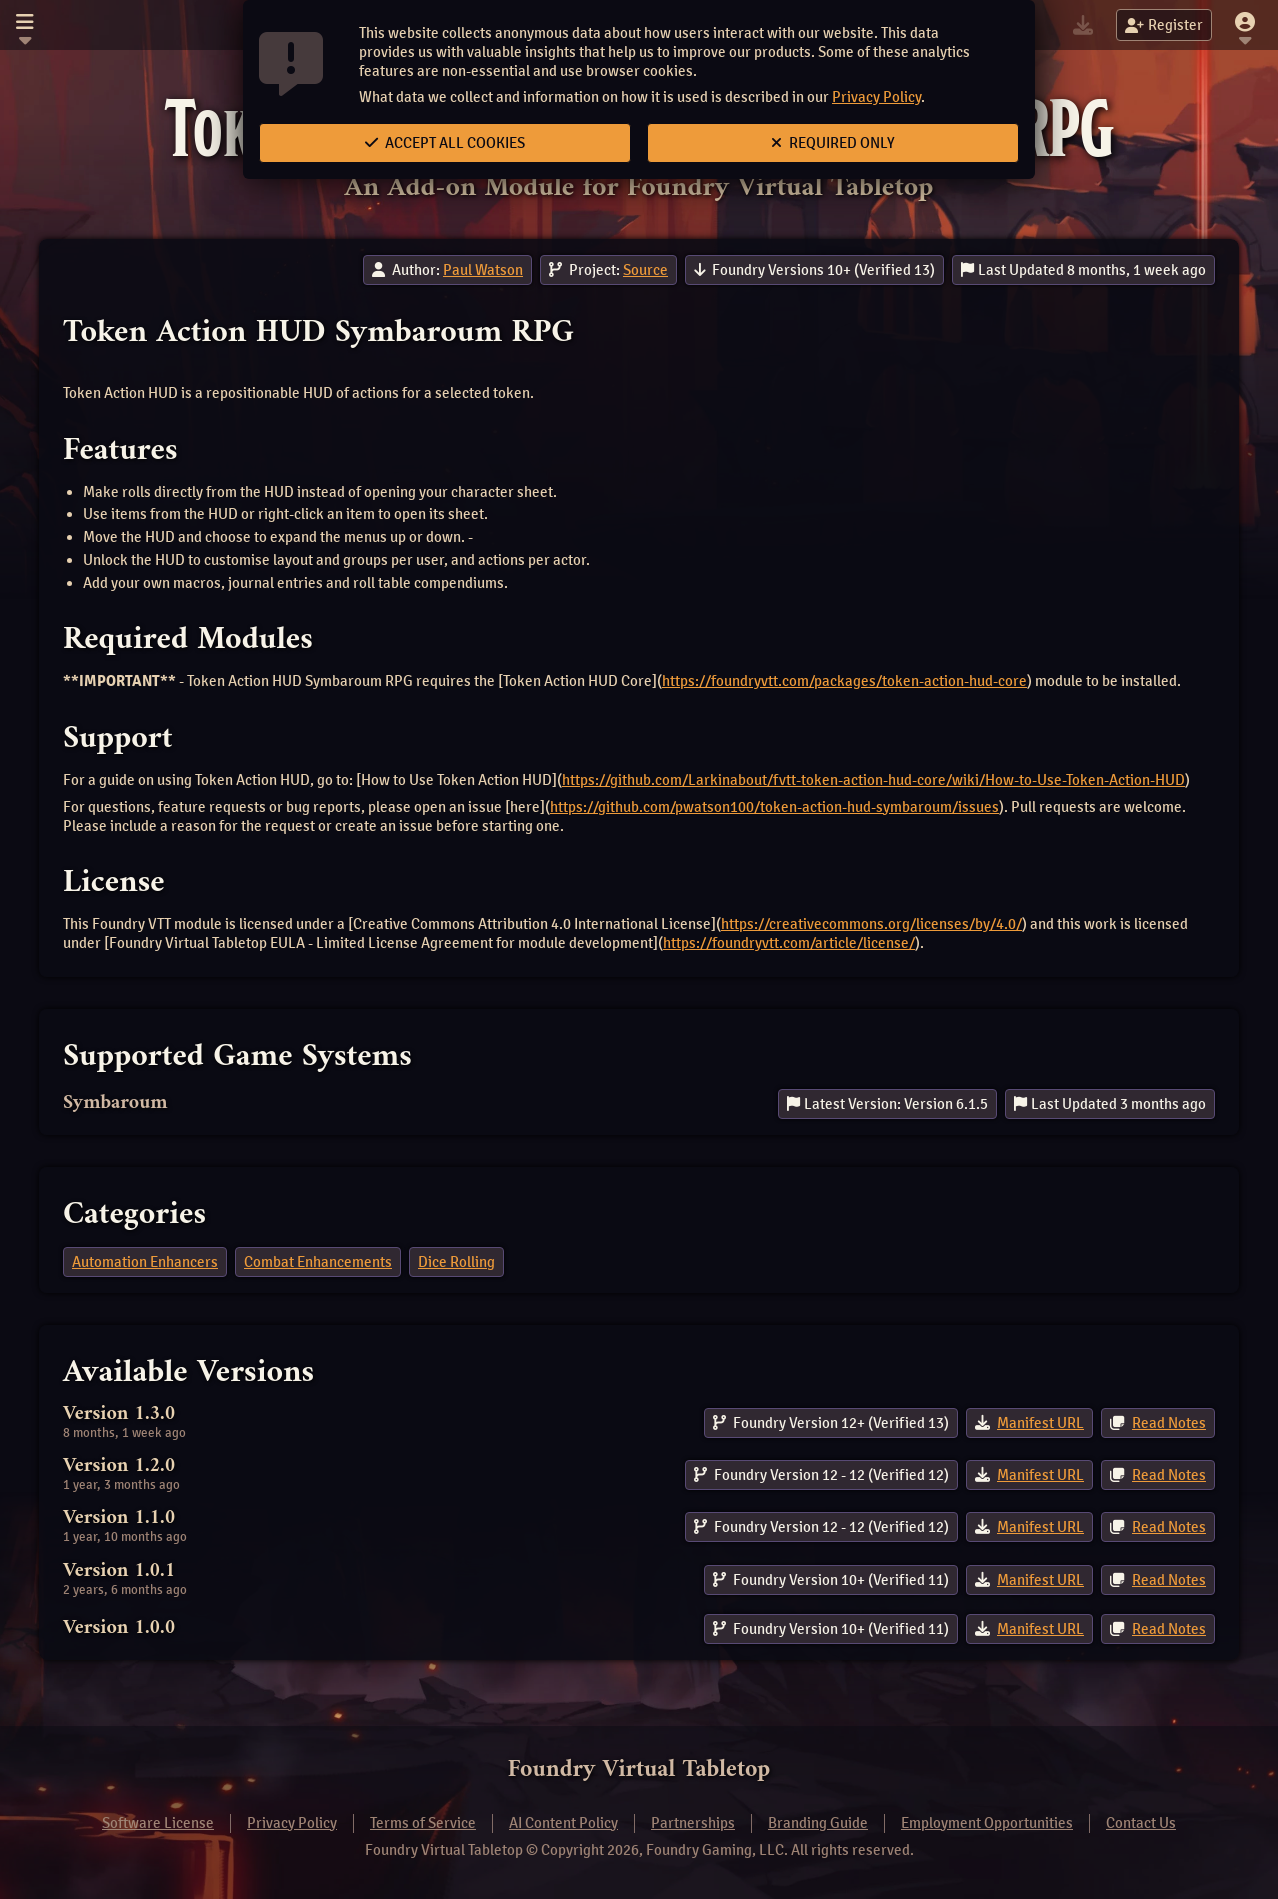 The image size is (1278, 1899). I want to click on Register, so click(1164, 25).